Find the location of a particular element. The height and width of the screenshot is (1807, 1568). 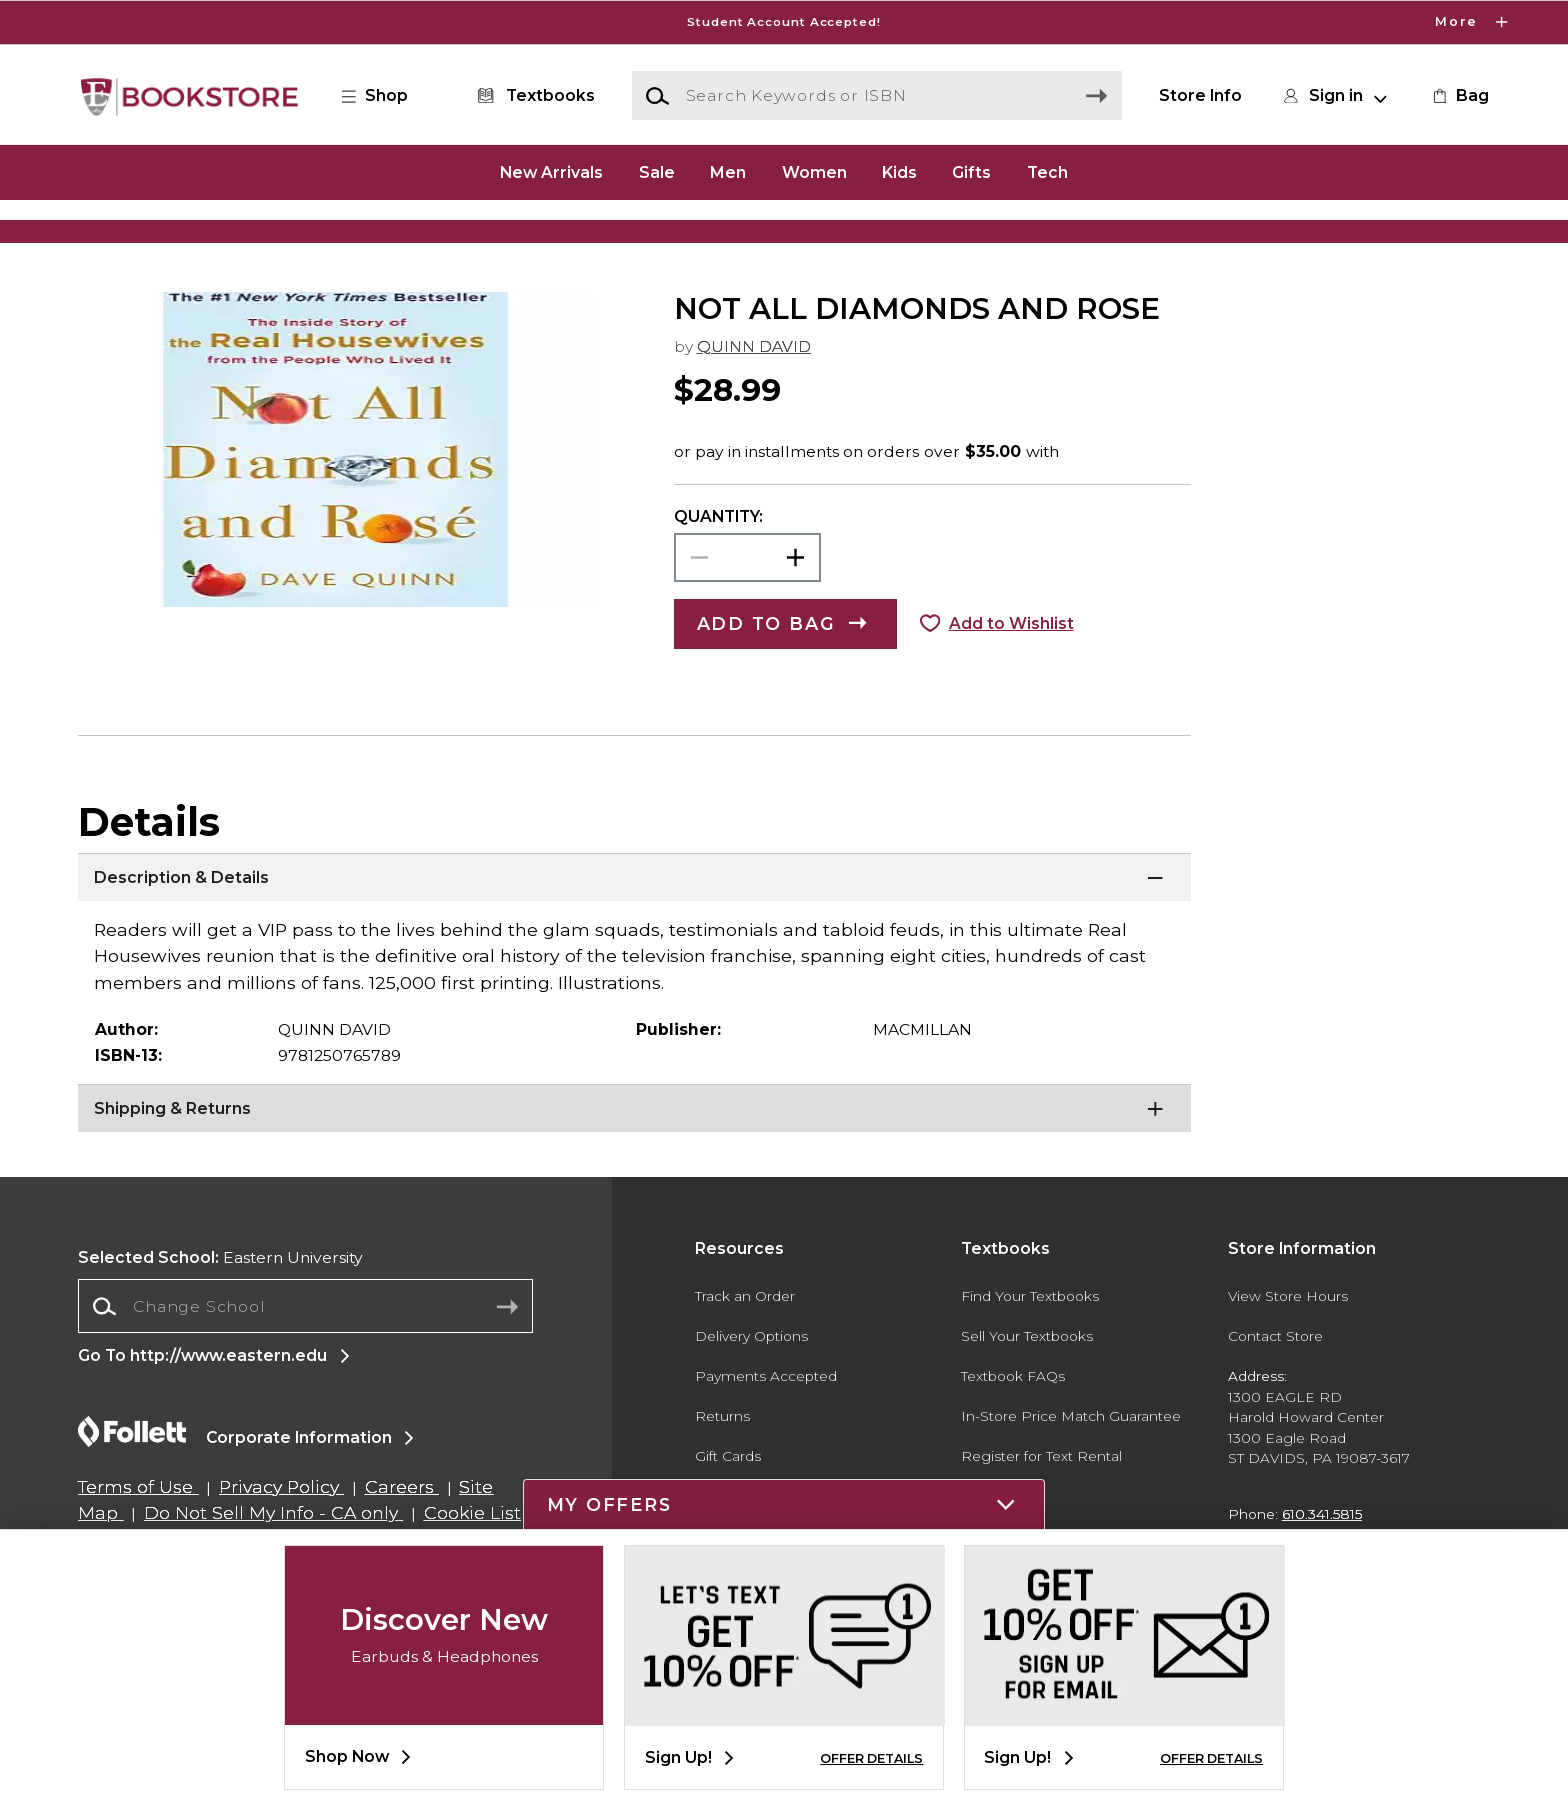

New Arrivals is located at coordinates (551, 171).